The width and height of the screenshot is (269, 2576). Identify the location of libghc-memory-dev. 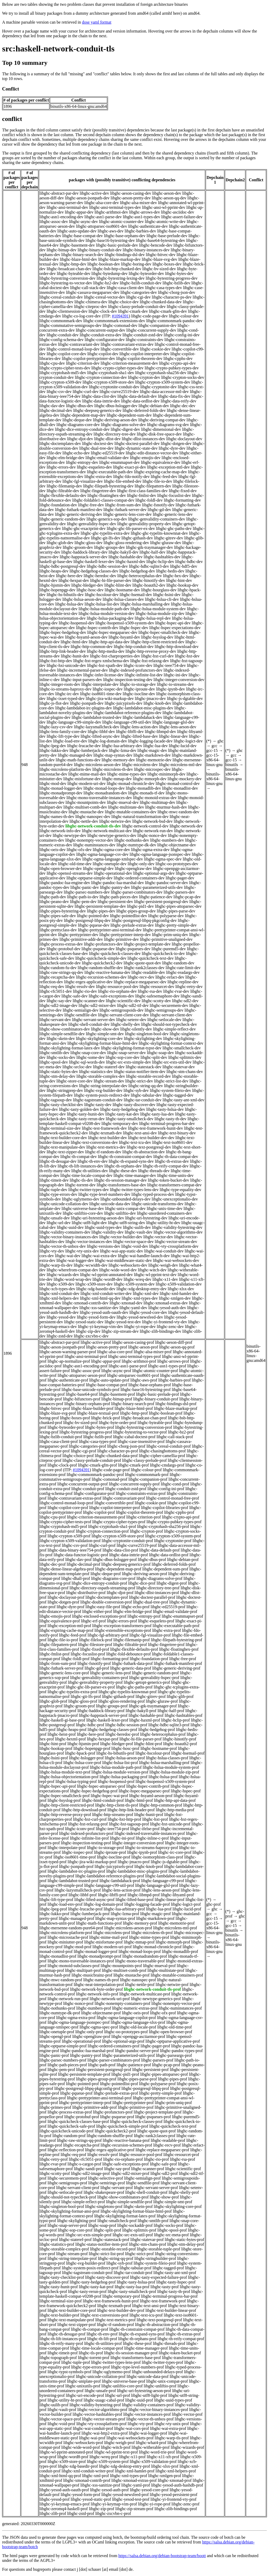
(118, 760).